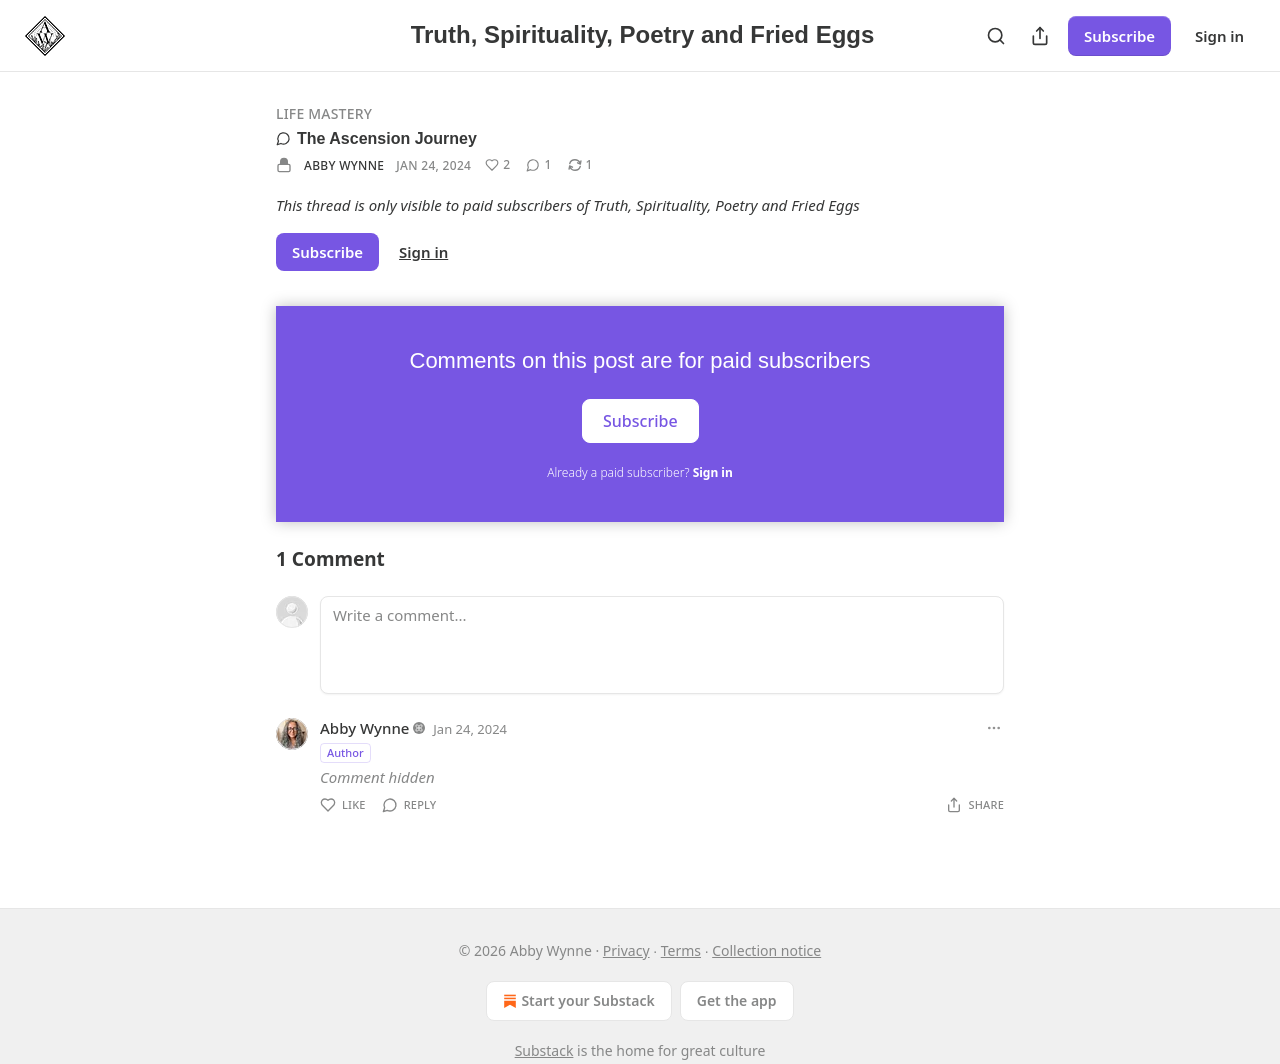  Describe the element at coordinates (344, 165) in the screenshot. I see `Abby Wynne` at that location.